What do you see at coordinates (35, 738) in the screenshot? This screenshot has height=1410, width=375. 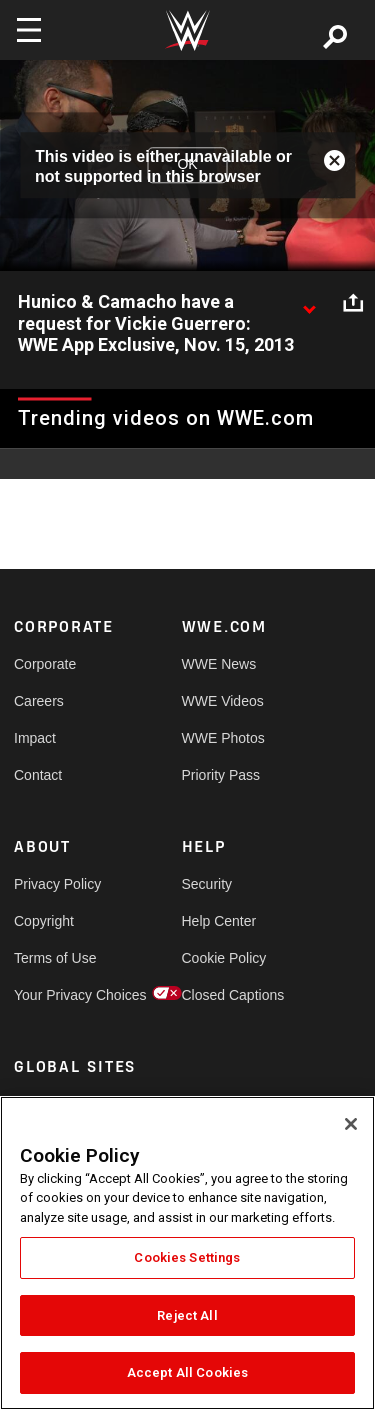 I see `Impact` at bounding box center [35, 738].